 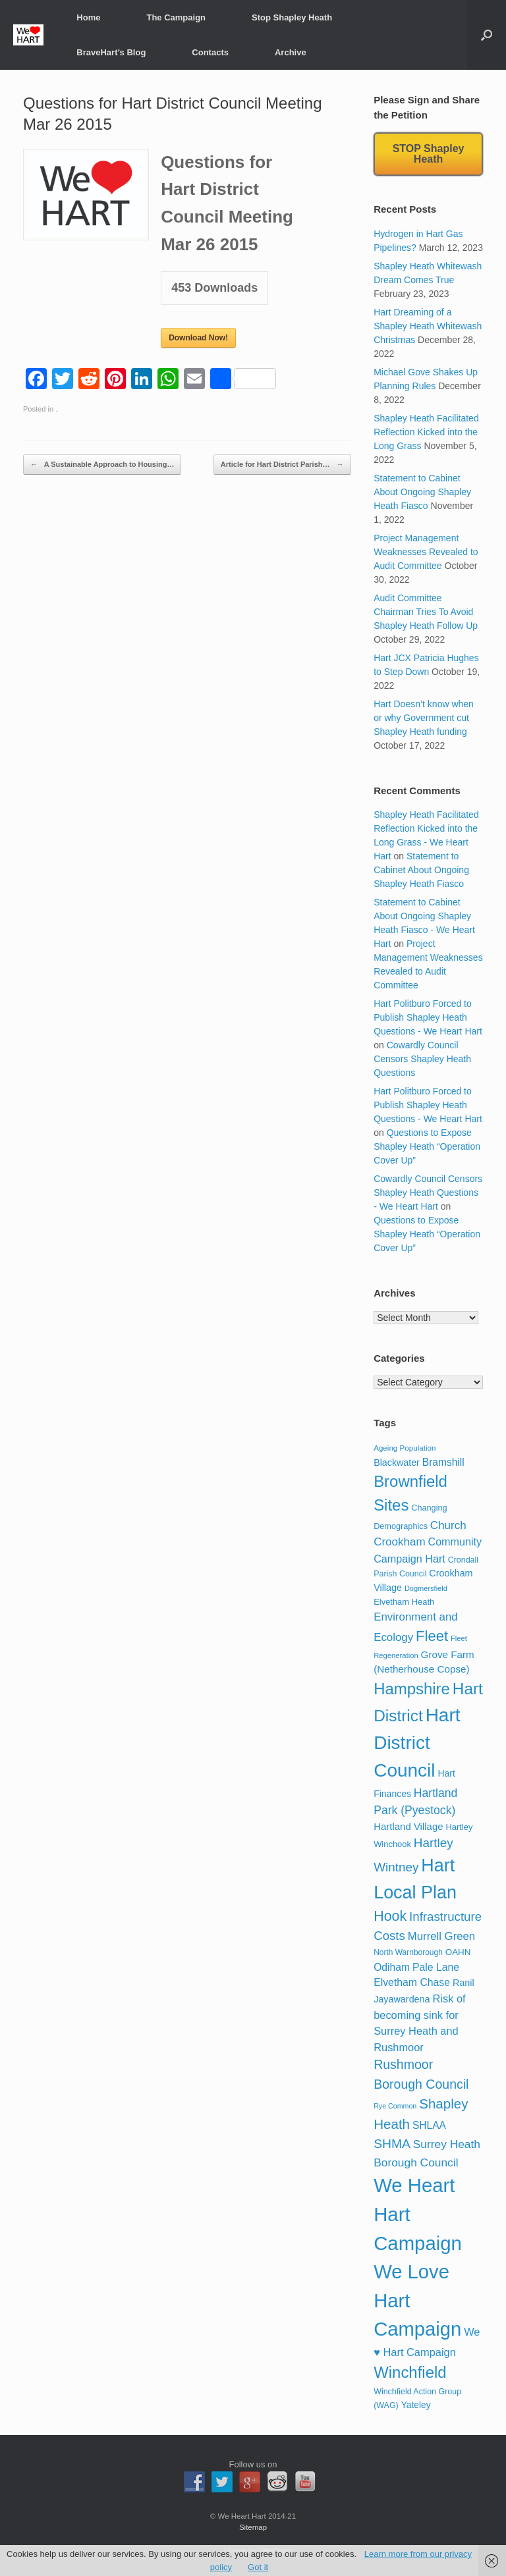 What do you see at coordinates (198, 337) in the screenshot?
I see `Download Now!` at bounding box center [198, 337].